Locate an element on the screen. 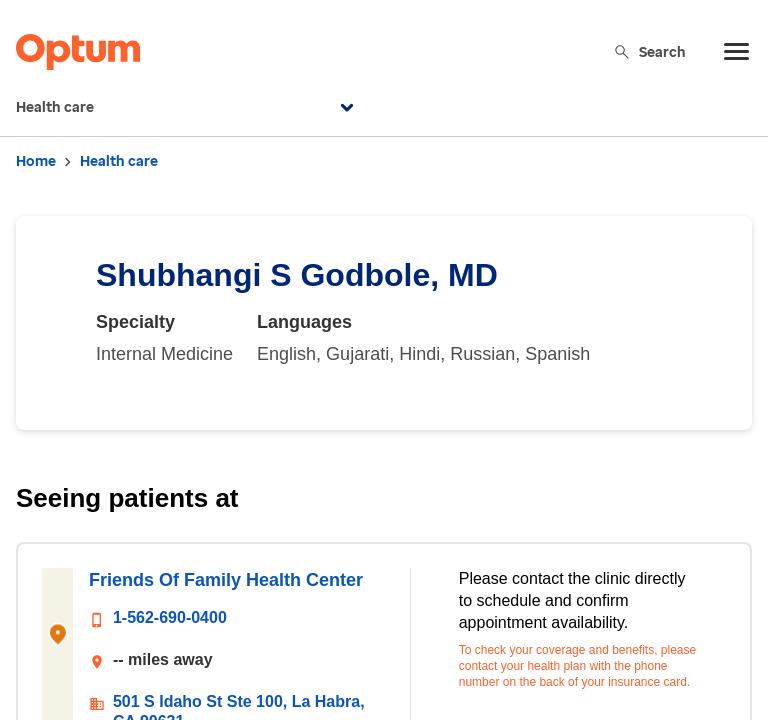 The image size is (768, 720). Home is located at coordinates (36, 161).